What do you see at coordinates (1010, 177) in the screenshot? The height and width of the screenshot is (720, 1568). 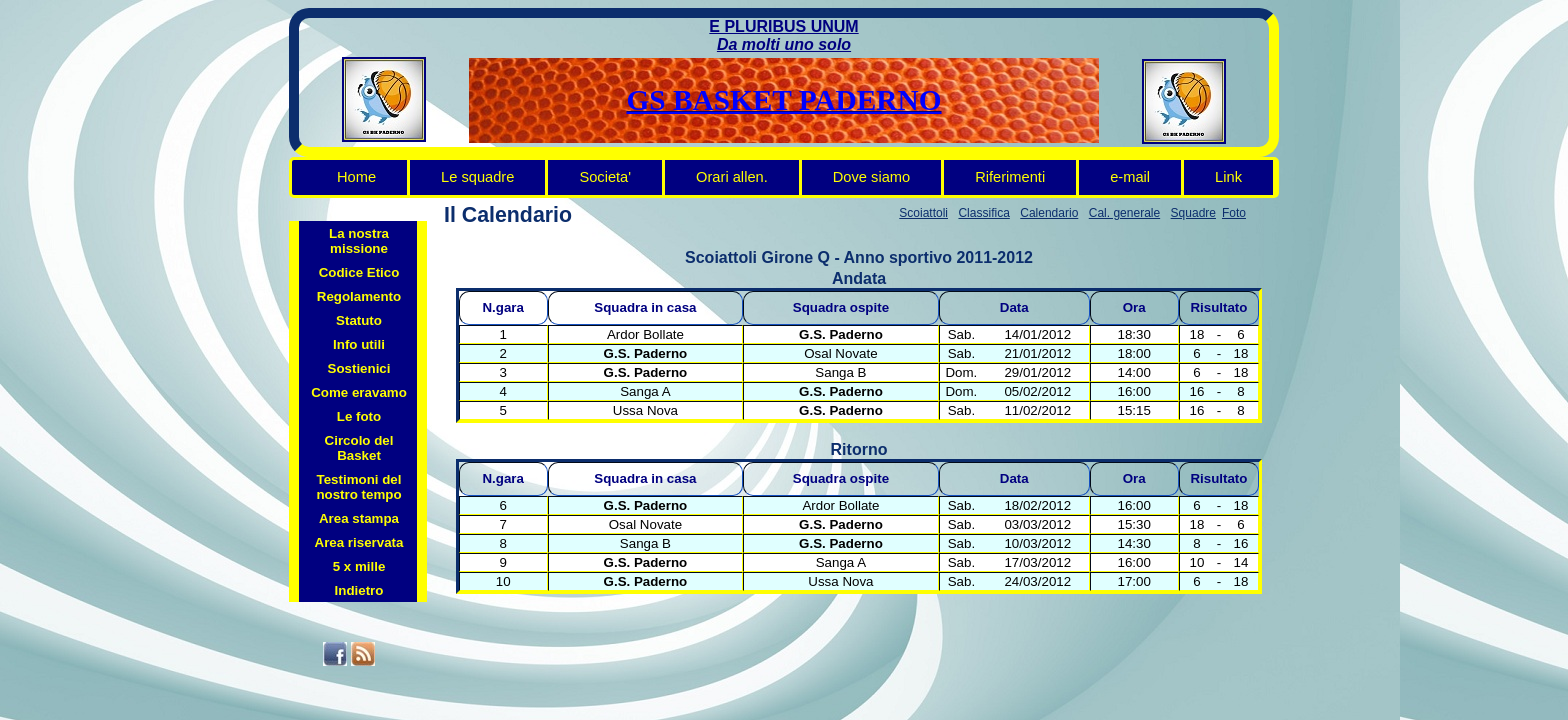 I see `Riferimenti` at bounding box center [1010, 177].